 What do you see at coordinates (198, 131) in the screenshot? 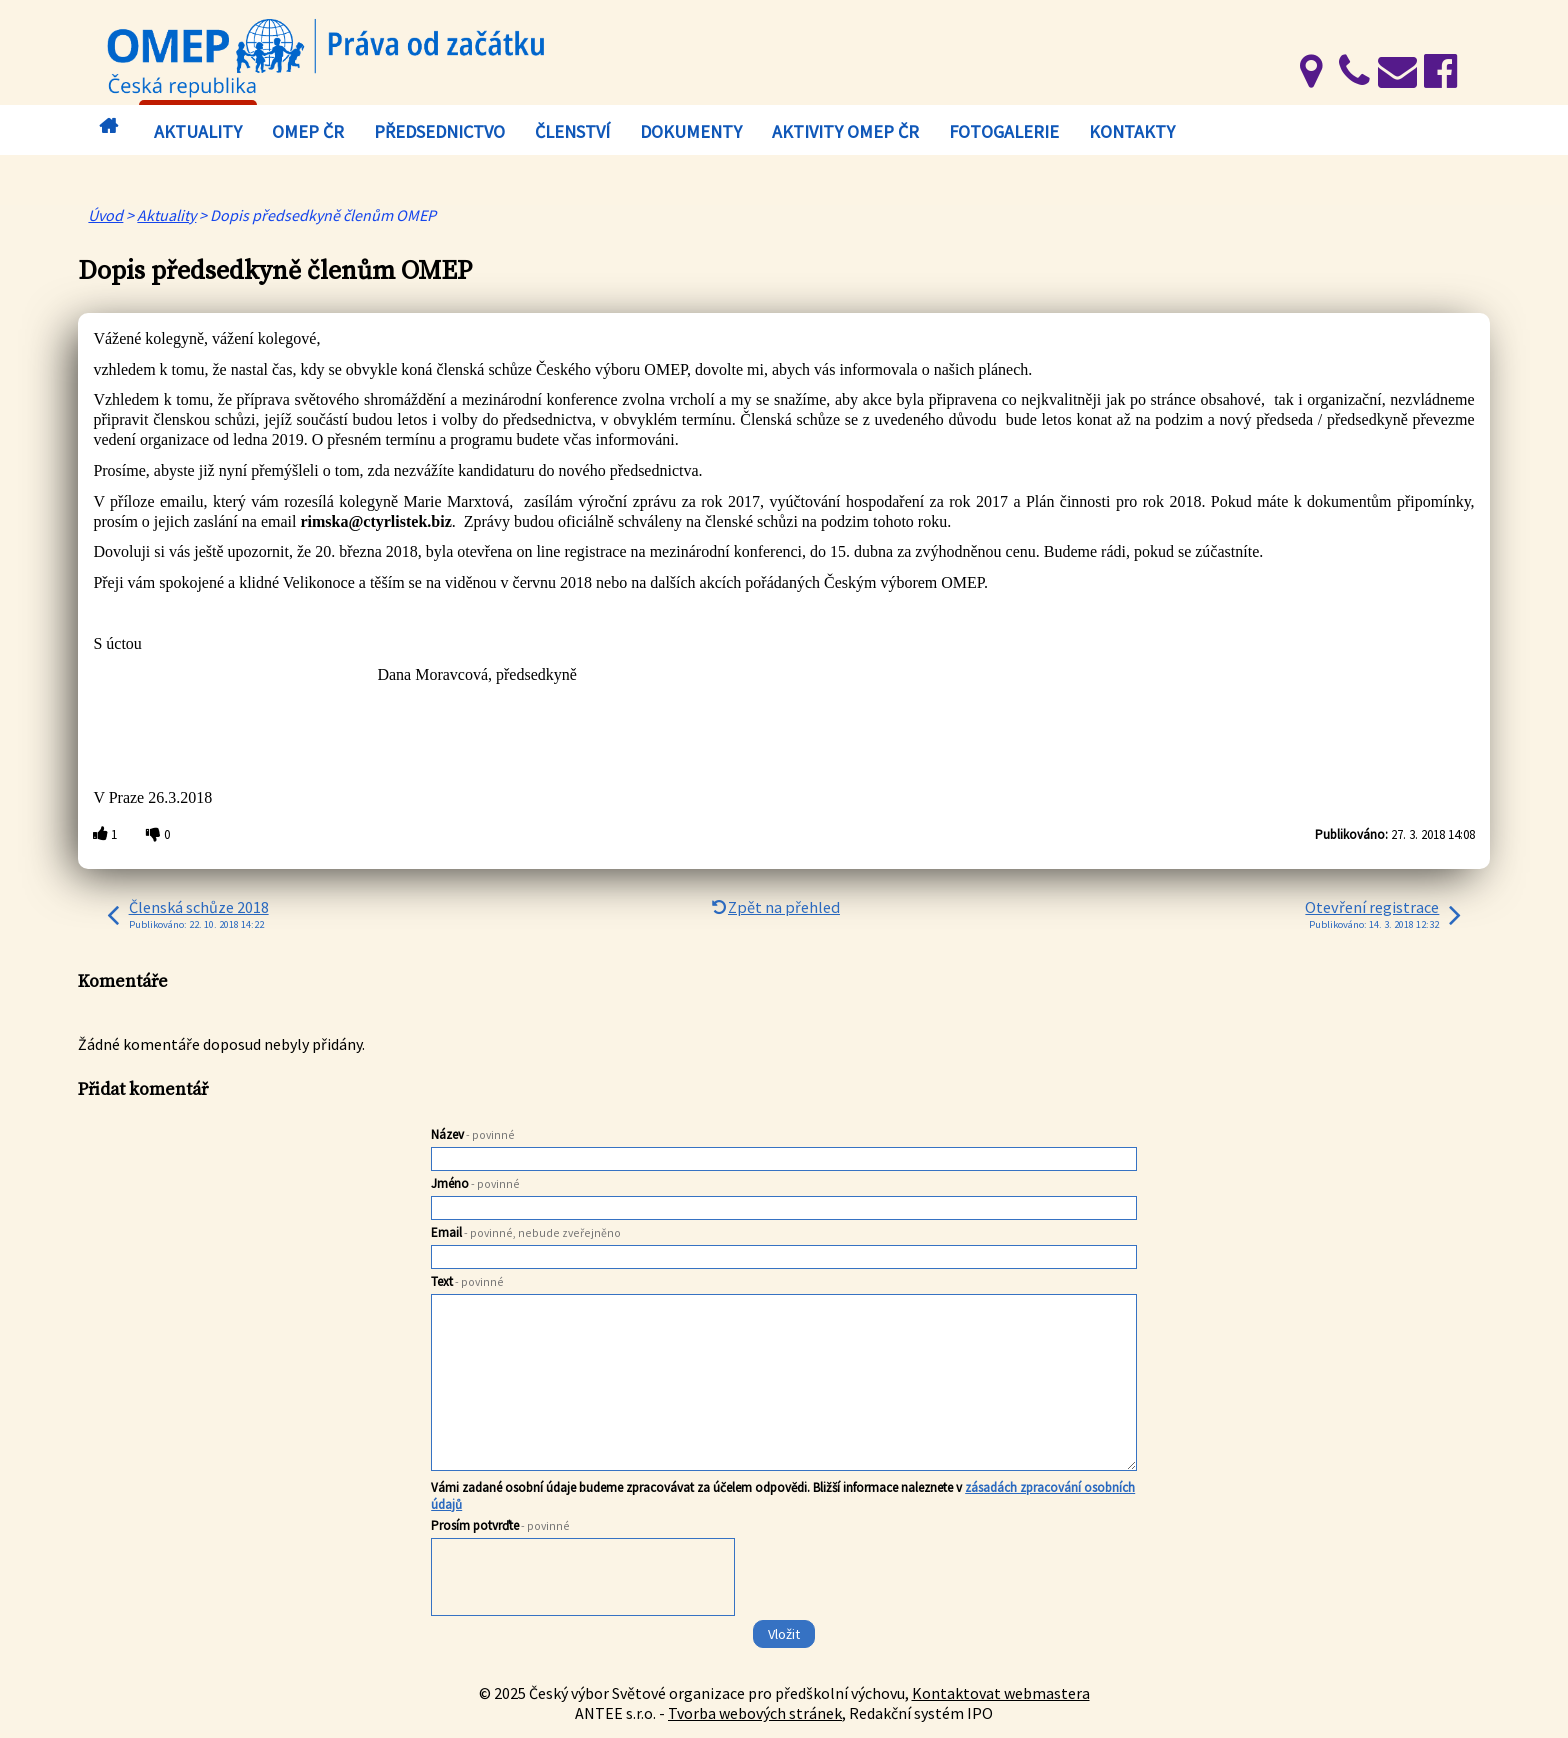
I see `Aktuality` at bounding box center [198, 131].